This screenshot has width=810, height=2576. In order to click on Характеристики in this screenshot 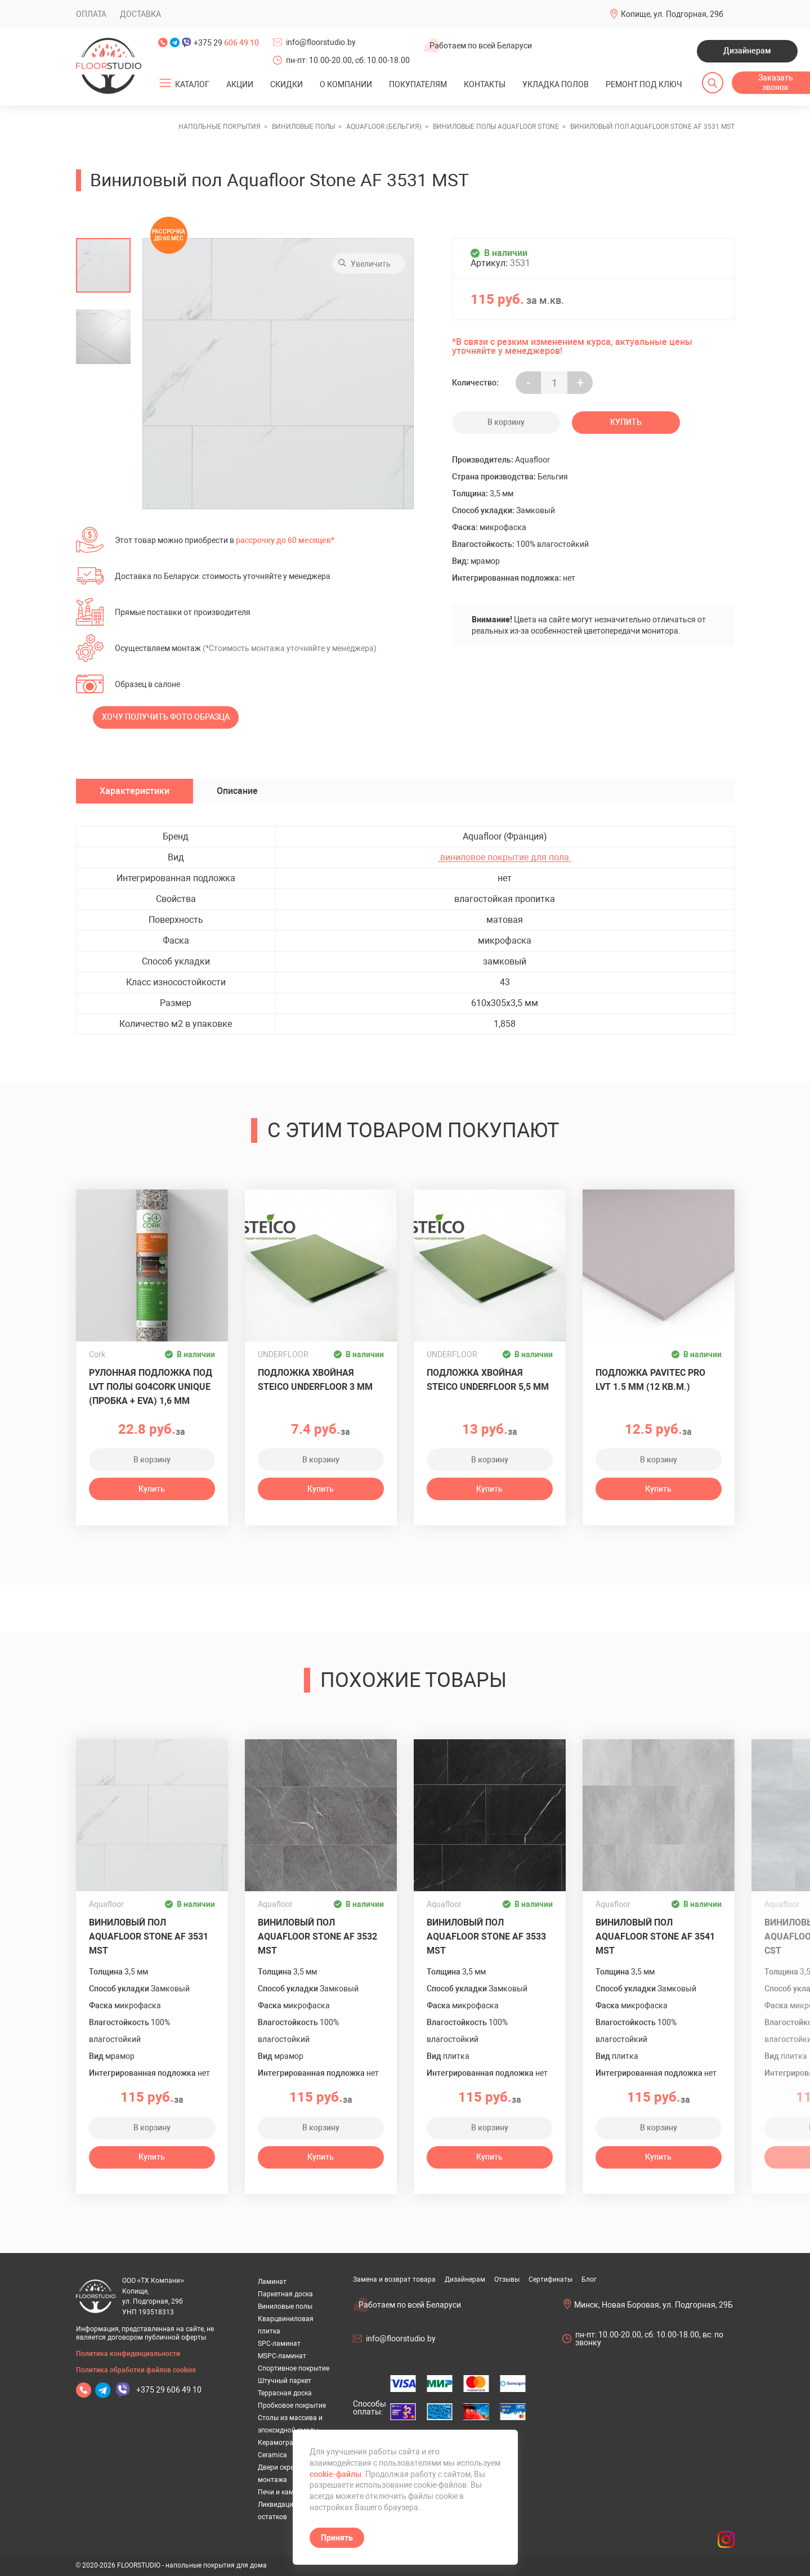, I will do `click(134, 791)`.